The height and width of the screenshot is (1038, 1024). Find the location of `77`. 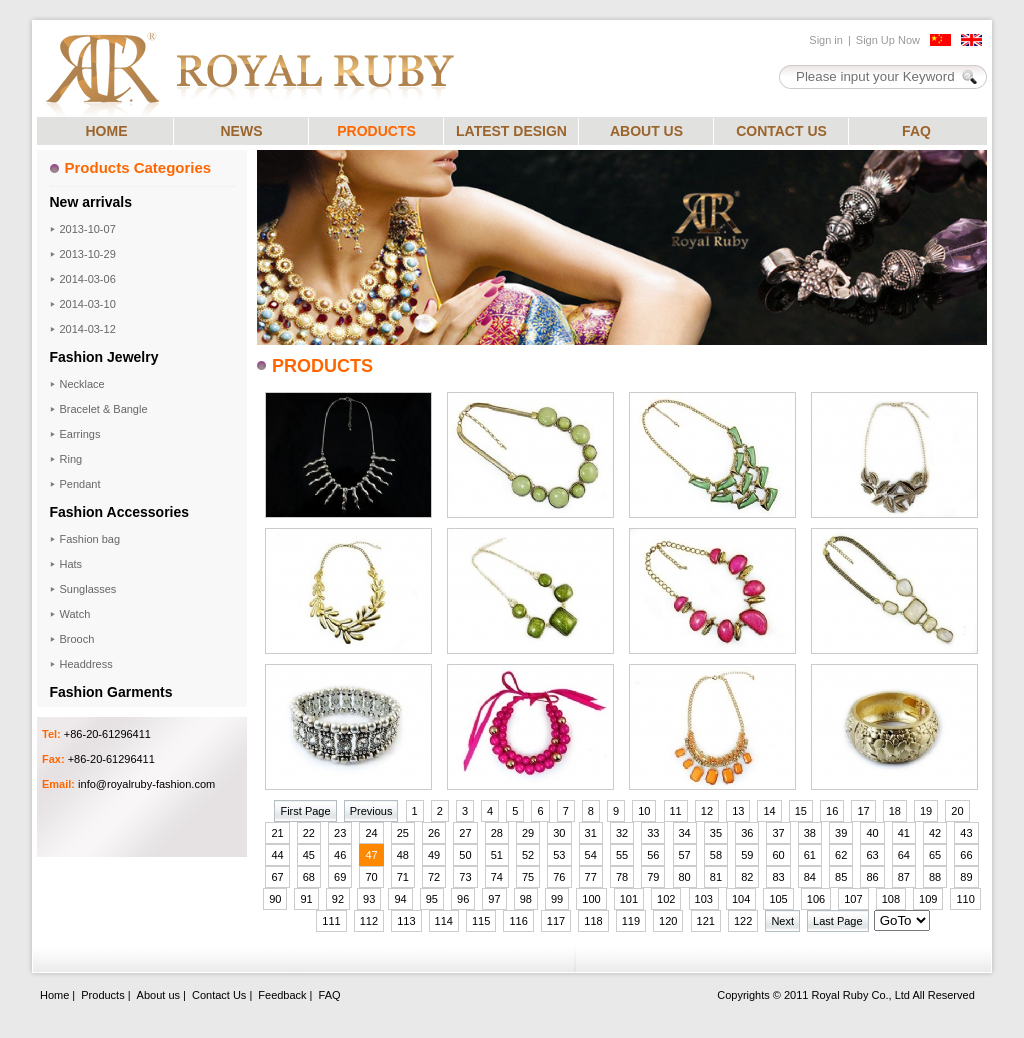

77 is located at coordinates (591, 877).